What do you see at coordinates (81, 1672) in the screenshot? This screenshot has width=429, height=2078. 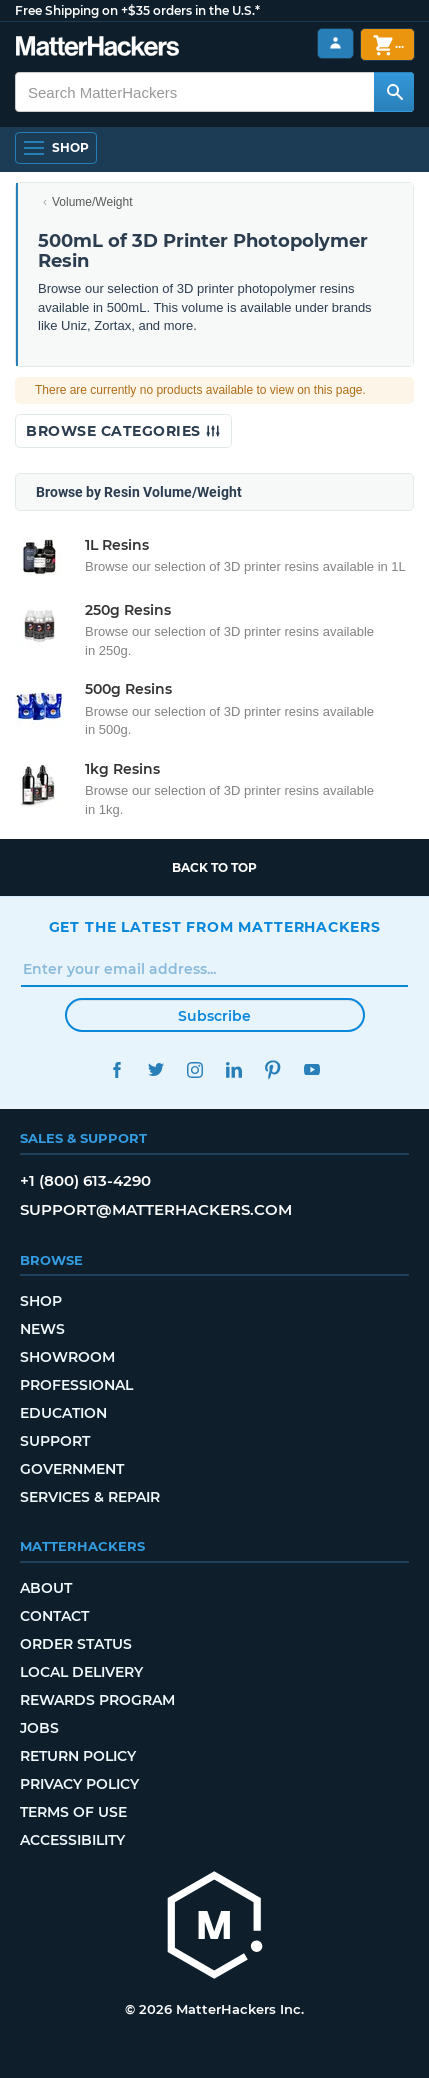 I see `Local Delivery` at bounding box center [81, 1672].